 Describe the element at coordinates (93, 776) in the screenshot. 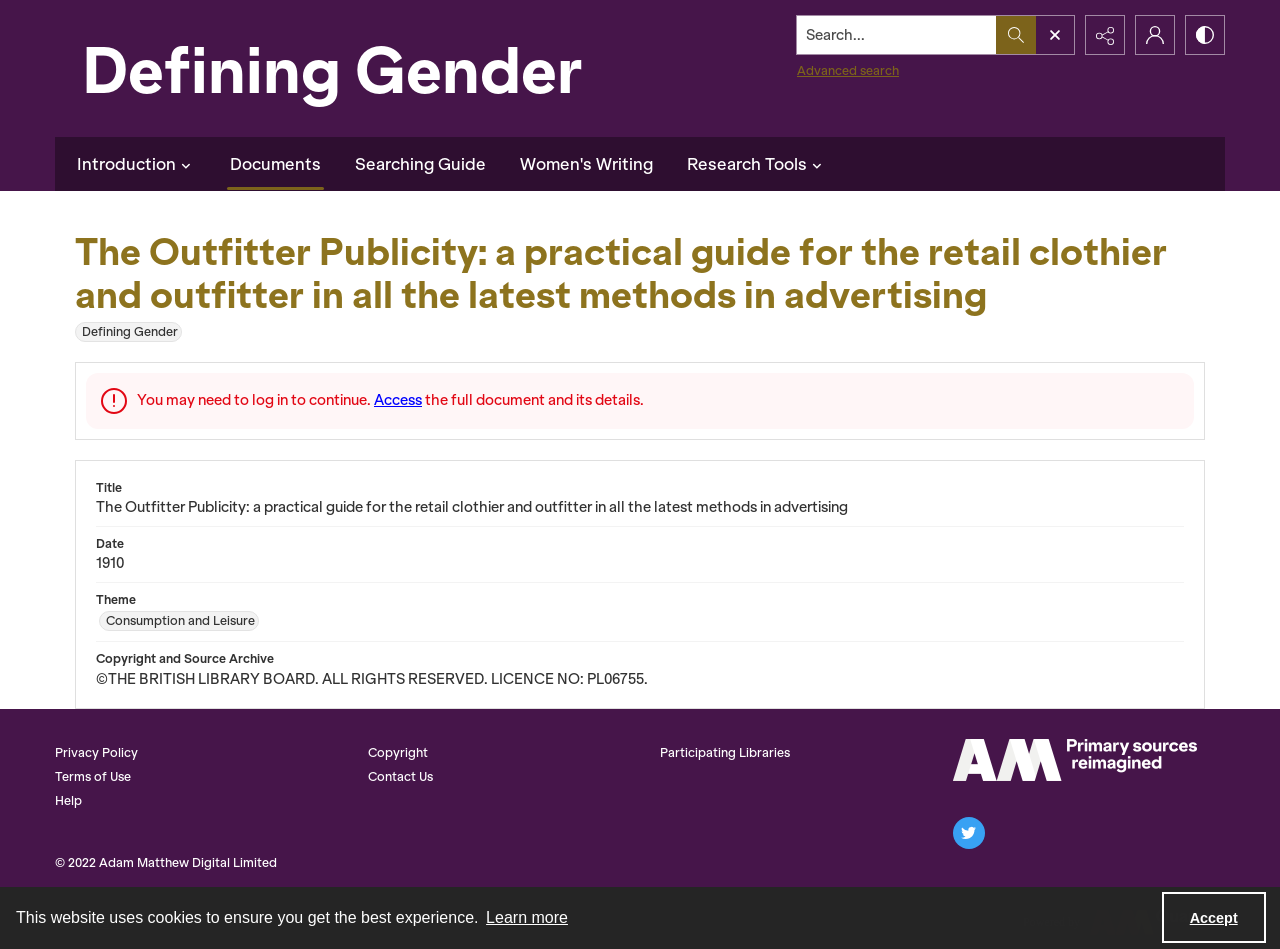

I see `Terms of Use` at that location.